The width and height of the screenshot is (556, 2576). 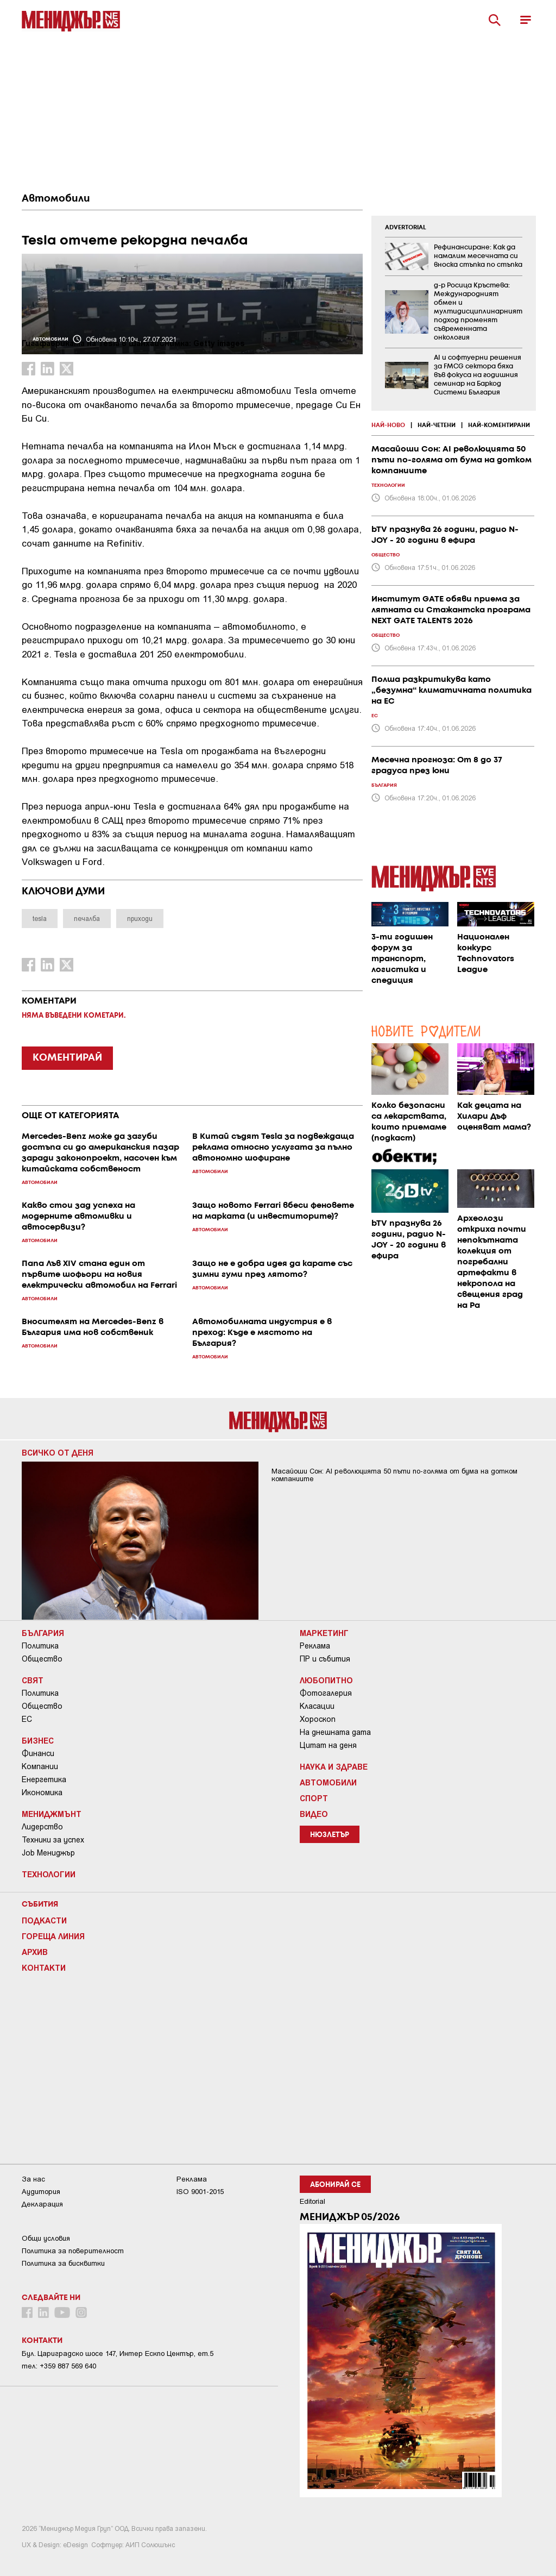 I want to click on Видео, so click(x=314, y=1813).